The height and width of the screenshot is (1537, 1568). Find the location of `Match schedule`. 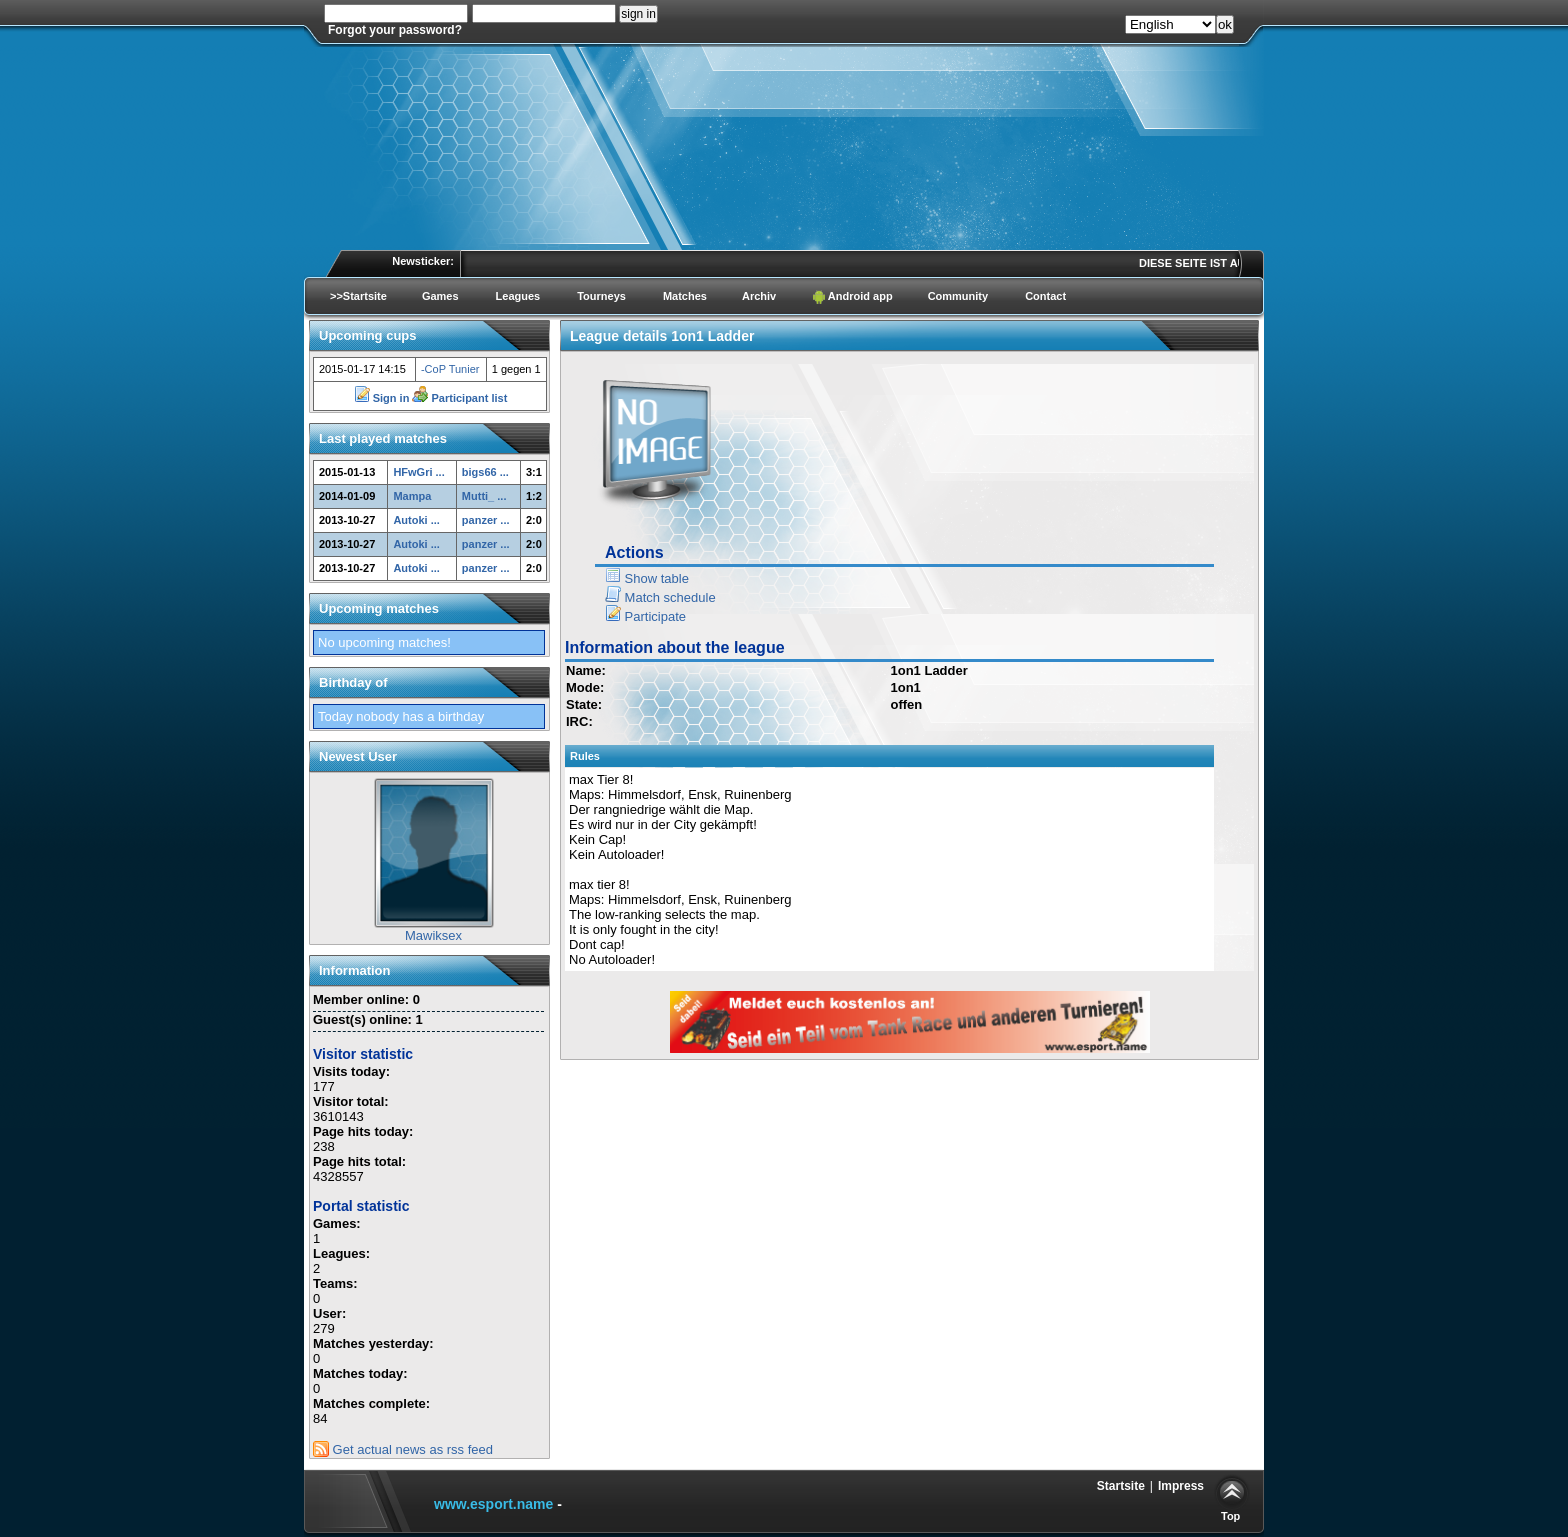

Match schedule is located at coordinates (660, 597).